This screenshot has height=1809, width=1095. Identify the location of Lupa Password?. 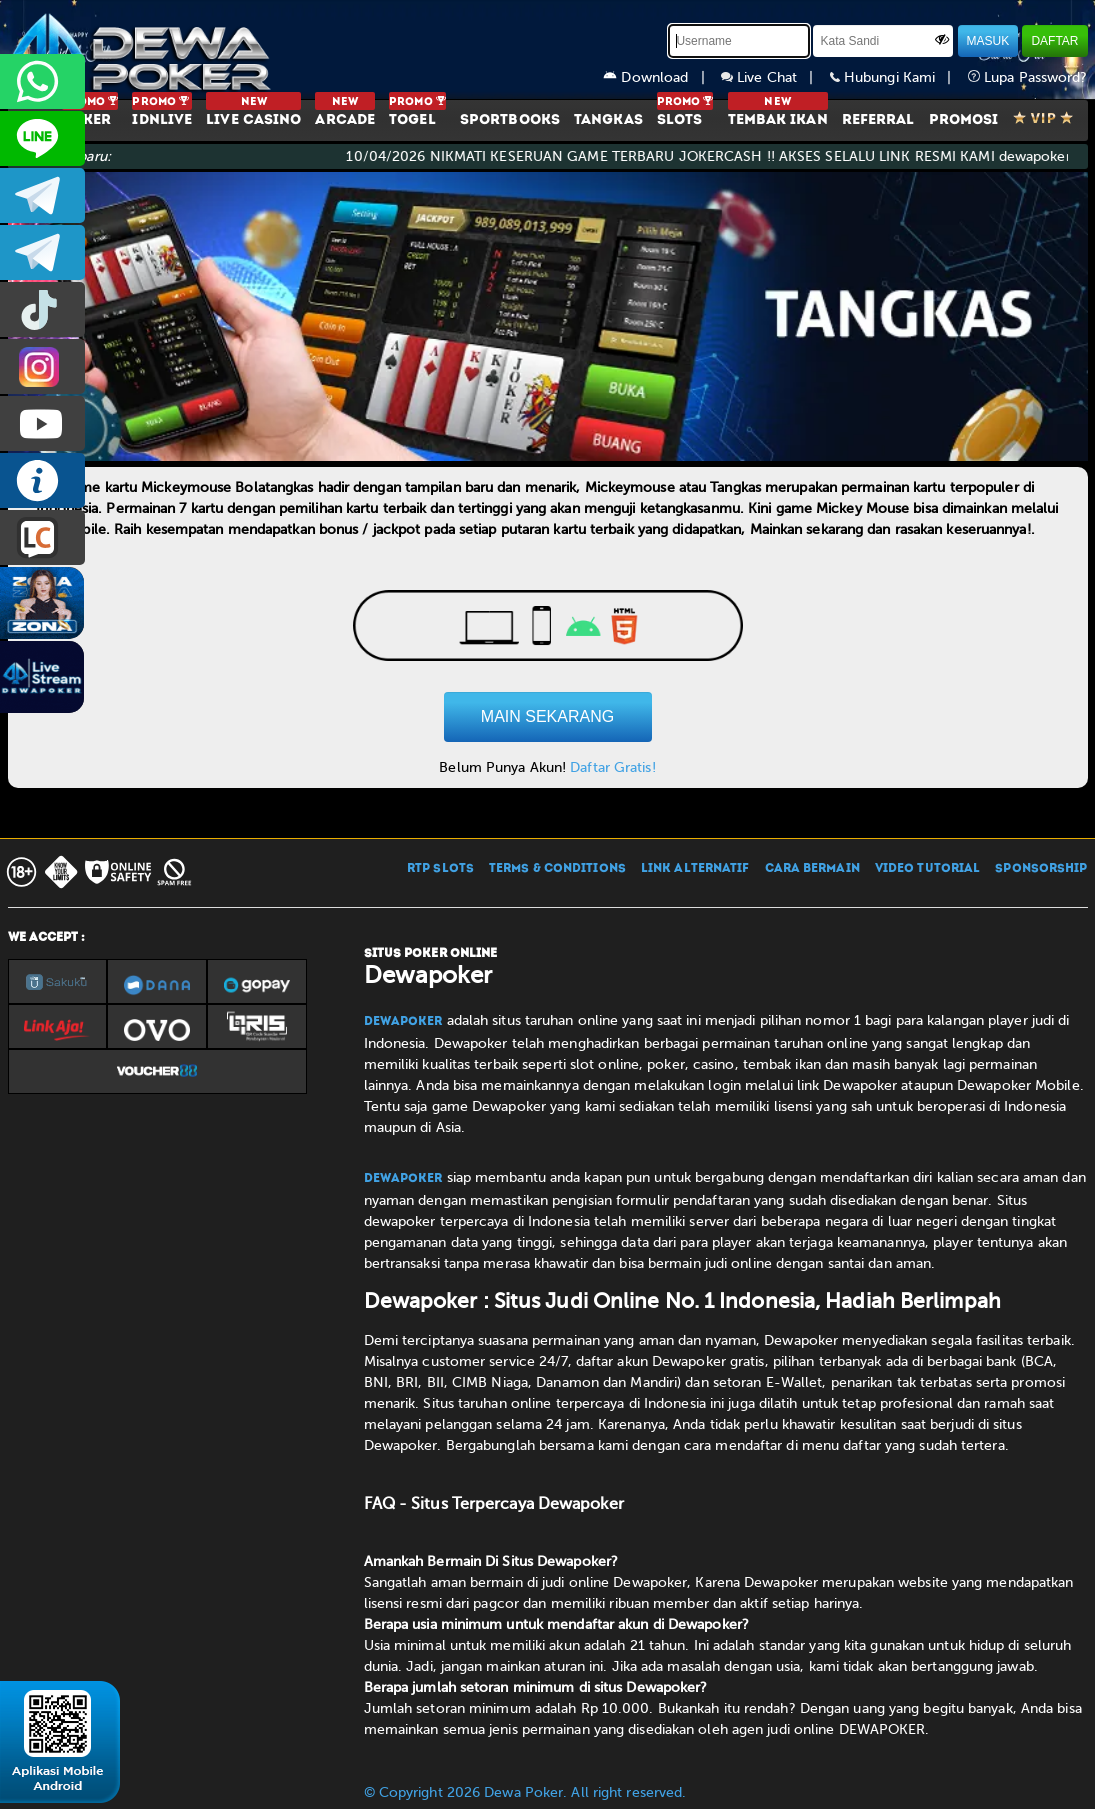
(1028, 77).